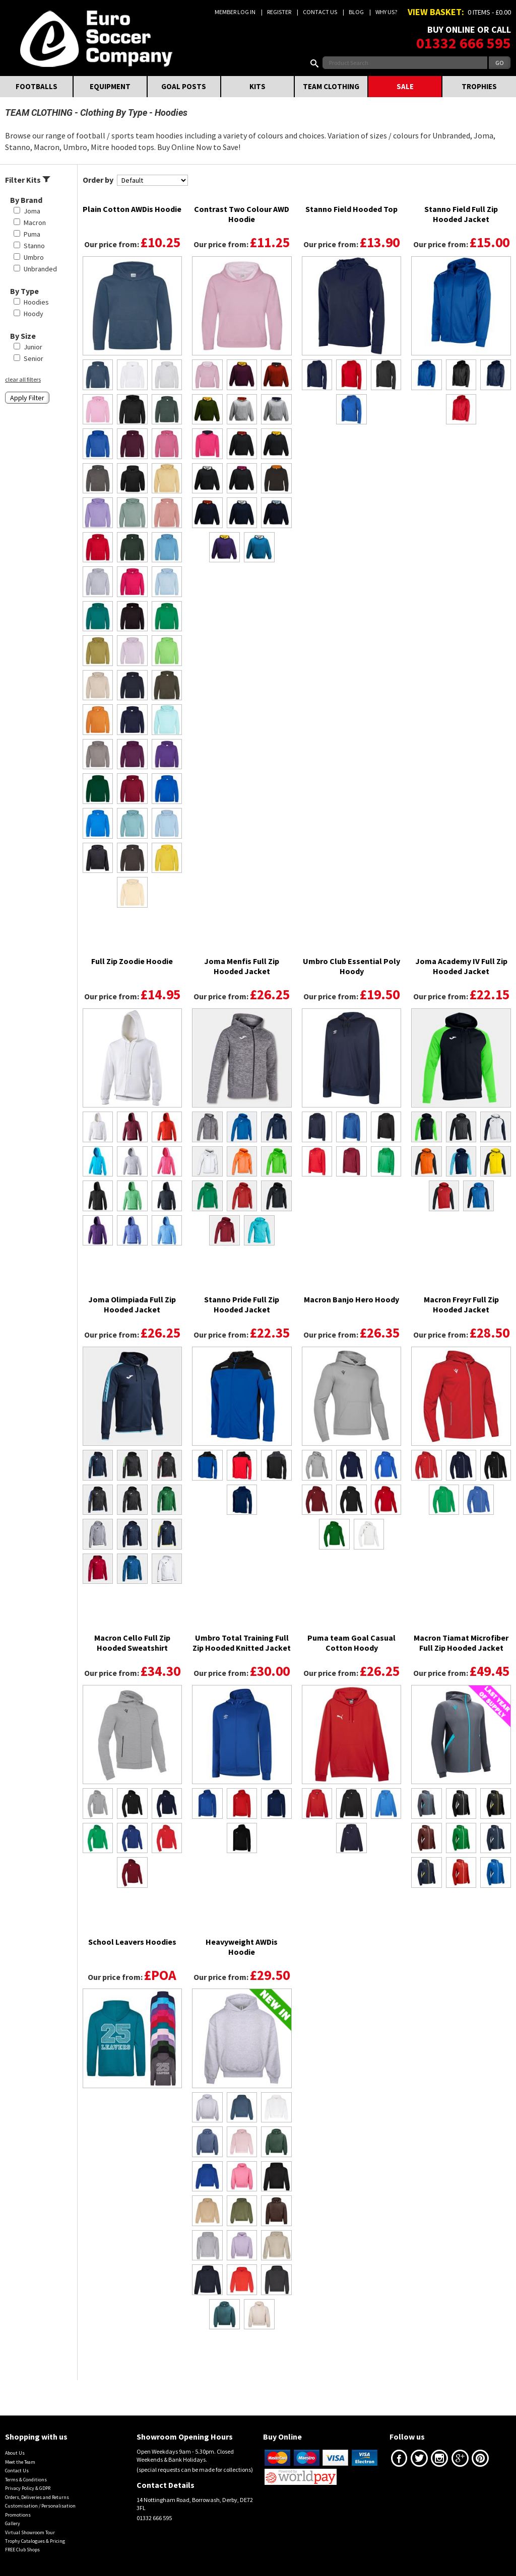 The width and height of the screenshot is (516, 2576). I want to click on Orders, Deliveries and Returns, so click(37, 2497).